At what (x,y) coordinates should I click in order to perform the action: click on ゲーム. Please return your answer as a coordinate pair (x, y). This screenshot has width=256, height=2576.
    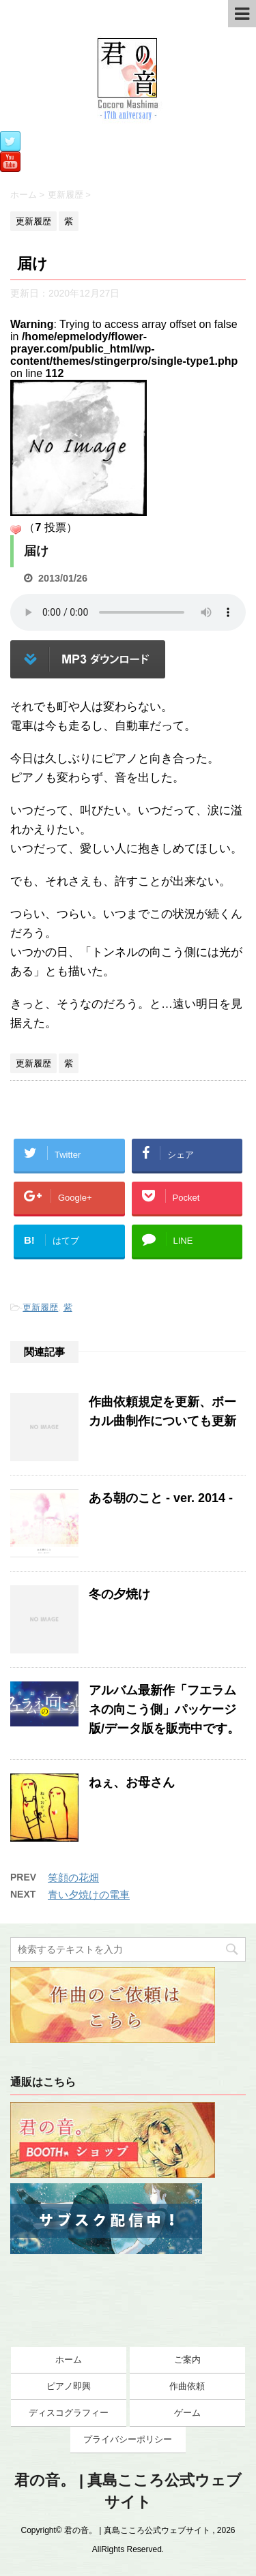
    Looking at the image, I should click on (187, 2413).